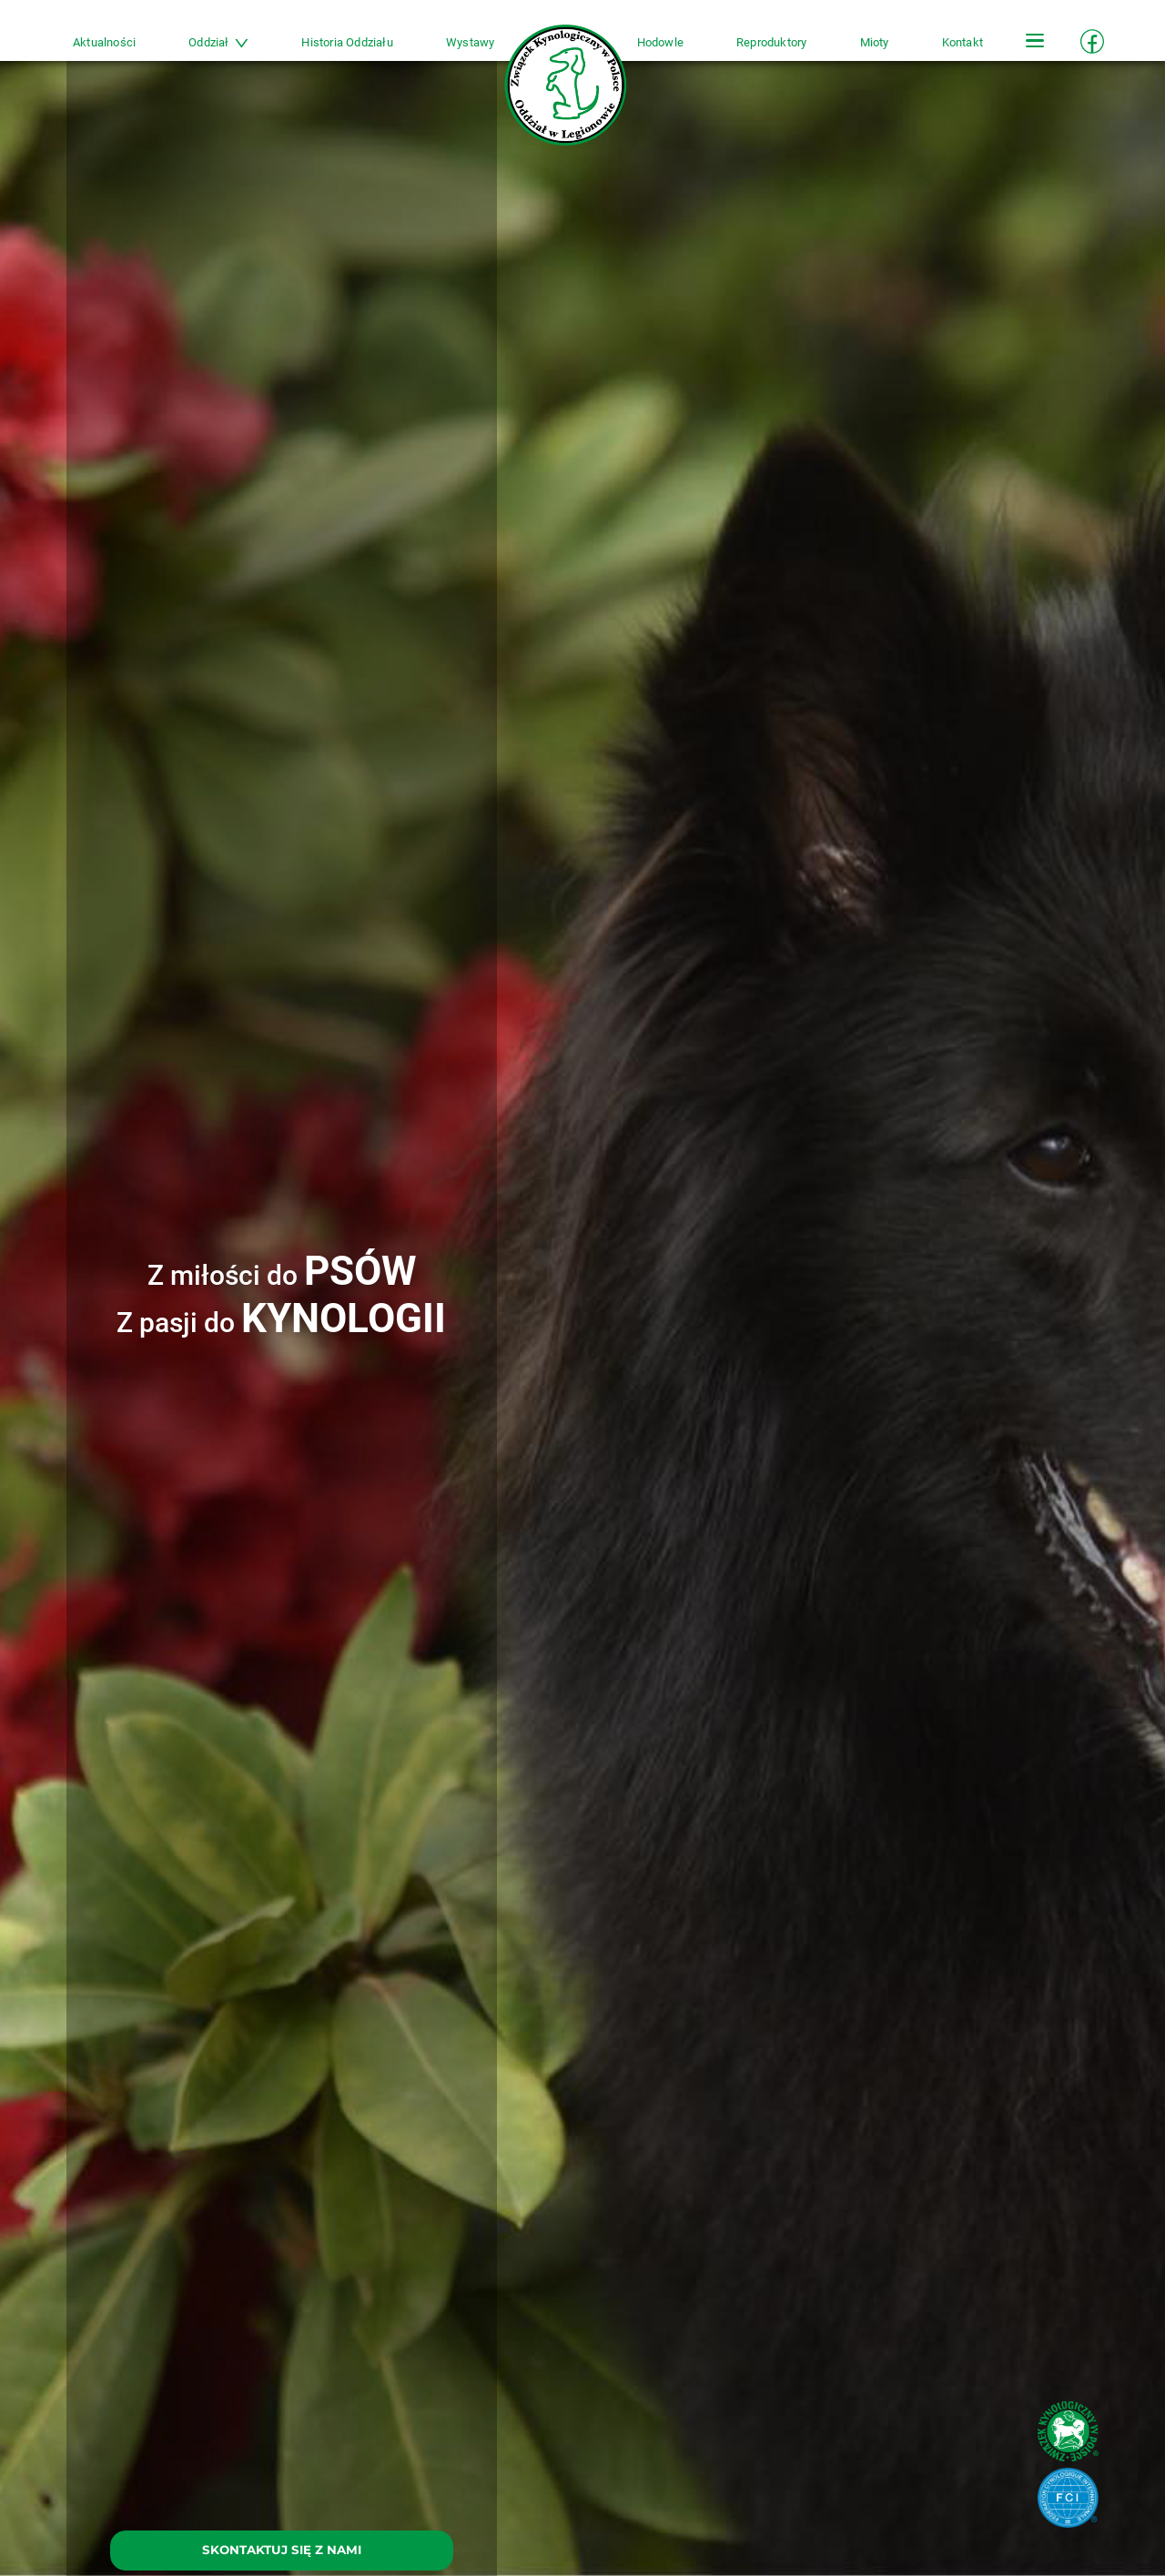 The image size is (1165, 2576). What do you see at coordinates (874, 42) in the screenshot?
I see `Mioty` at bounding box center [874, 42].